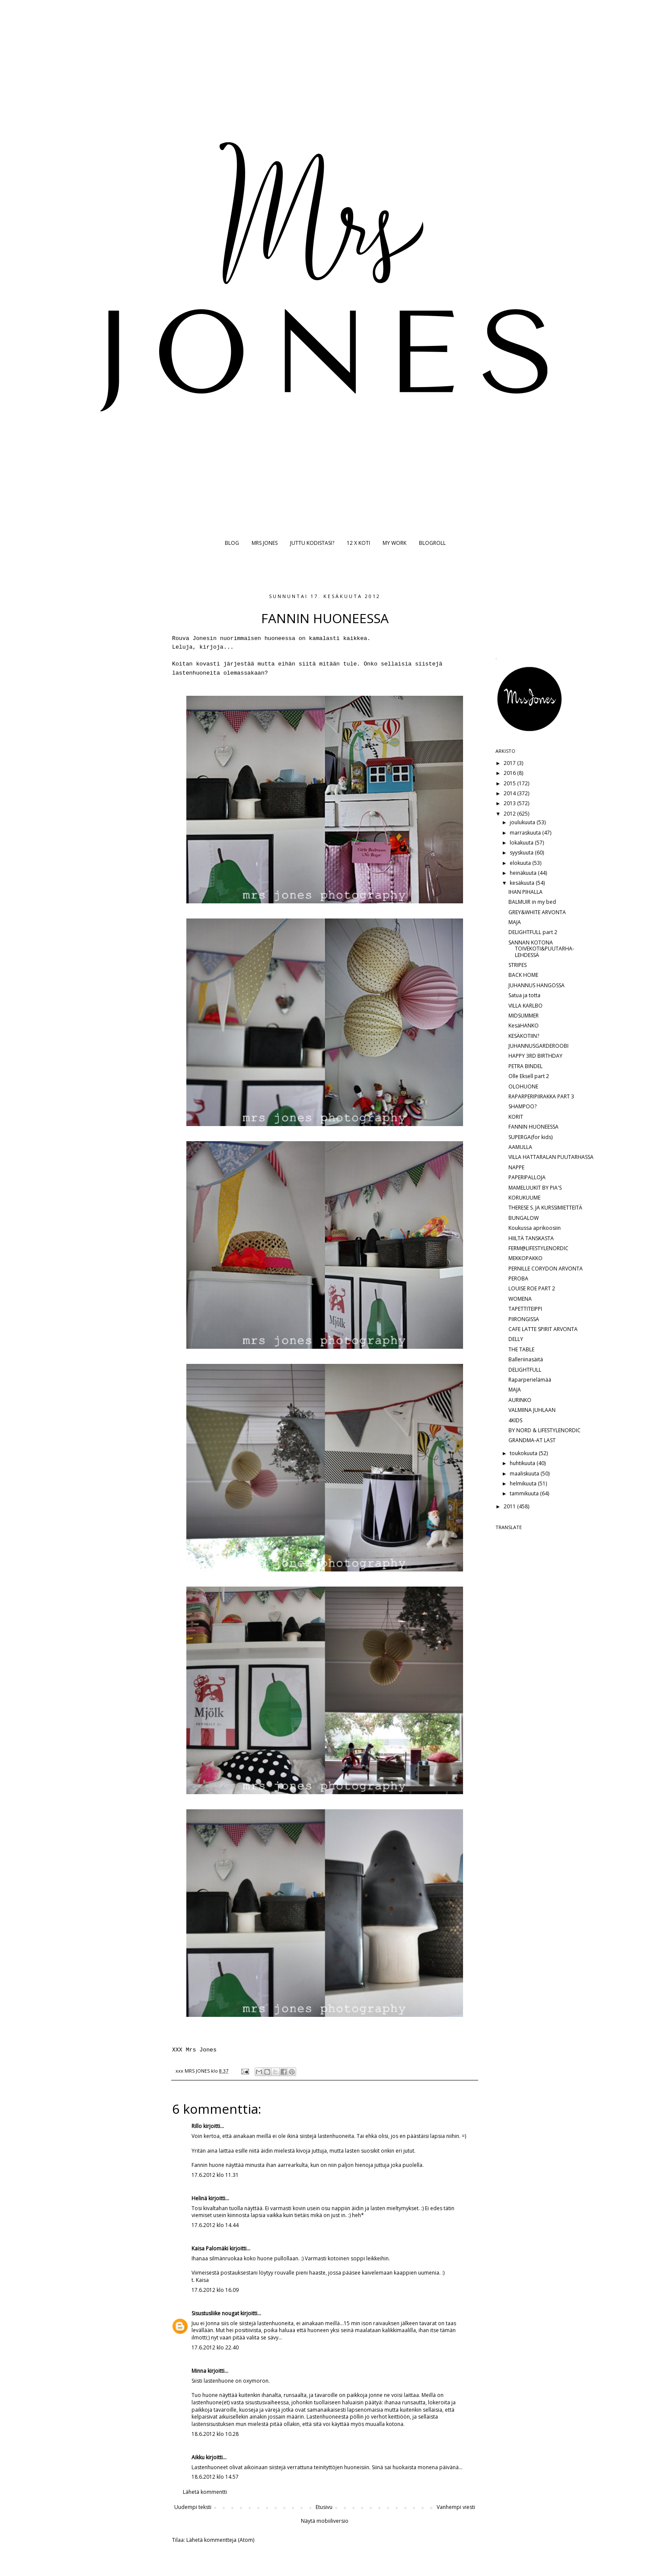 Image resolution: width=671 pixels, height=2576 pixels. I want to click on tammikuuta, so click(525, 1493).